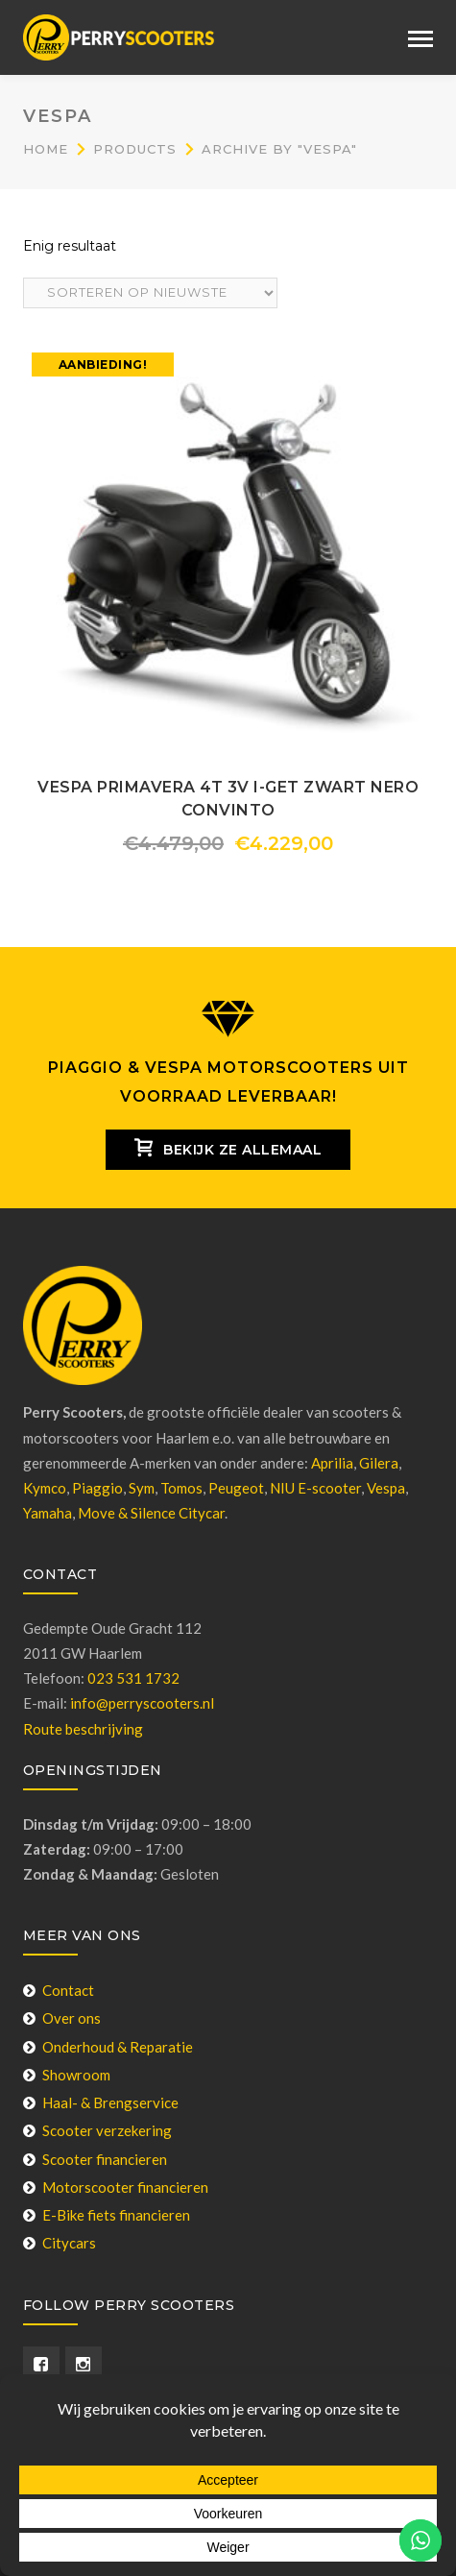  I want to click on Piaggio, so click(97, 1487).